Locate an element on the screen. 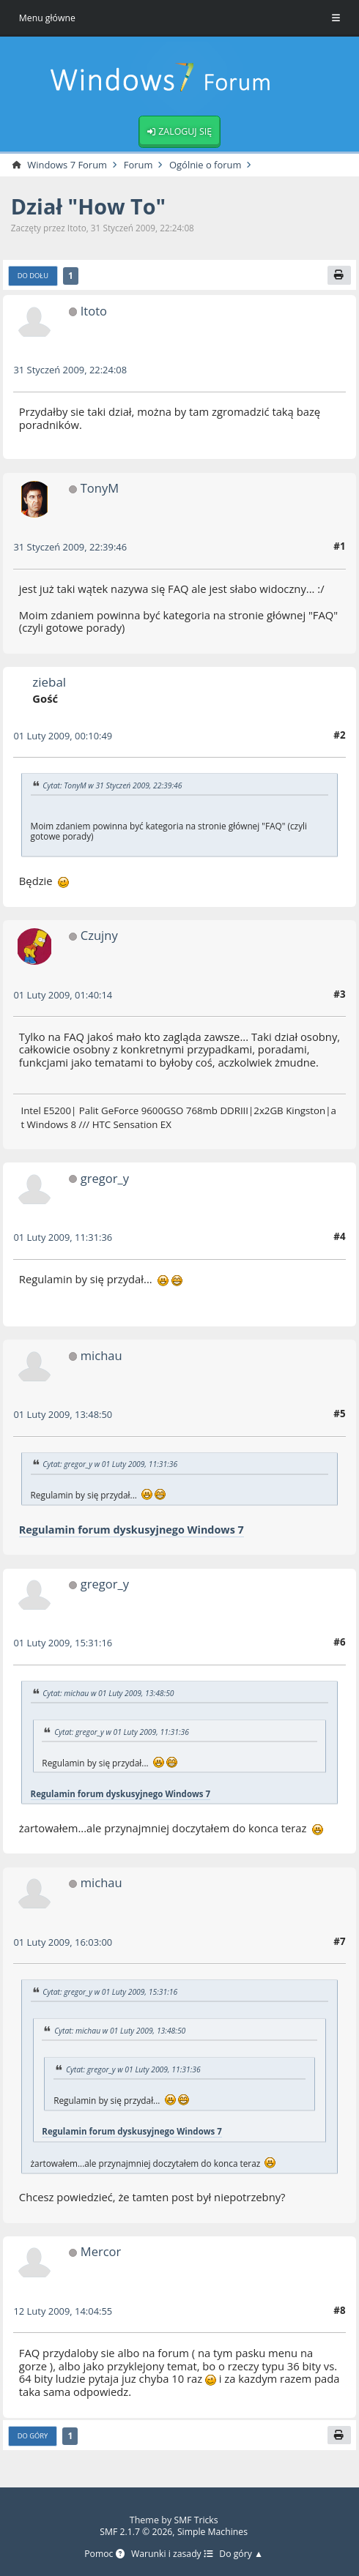 The width and height of the screenshot is (359, 2576). Pomoc is located at coordinates (103, 2554).